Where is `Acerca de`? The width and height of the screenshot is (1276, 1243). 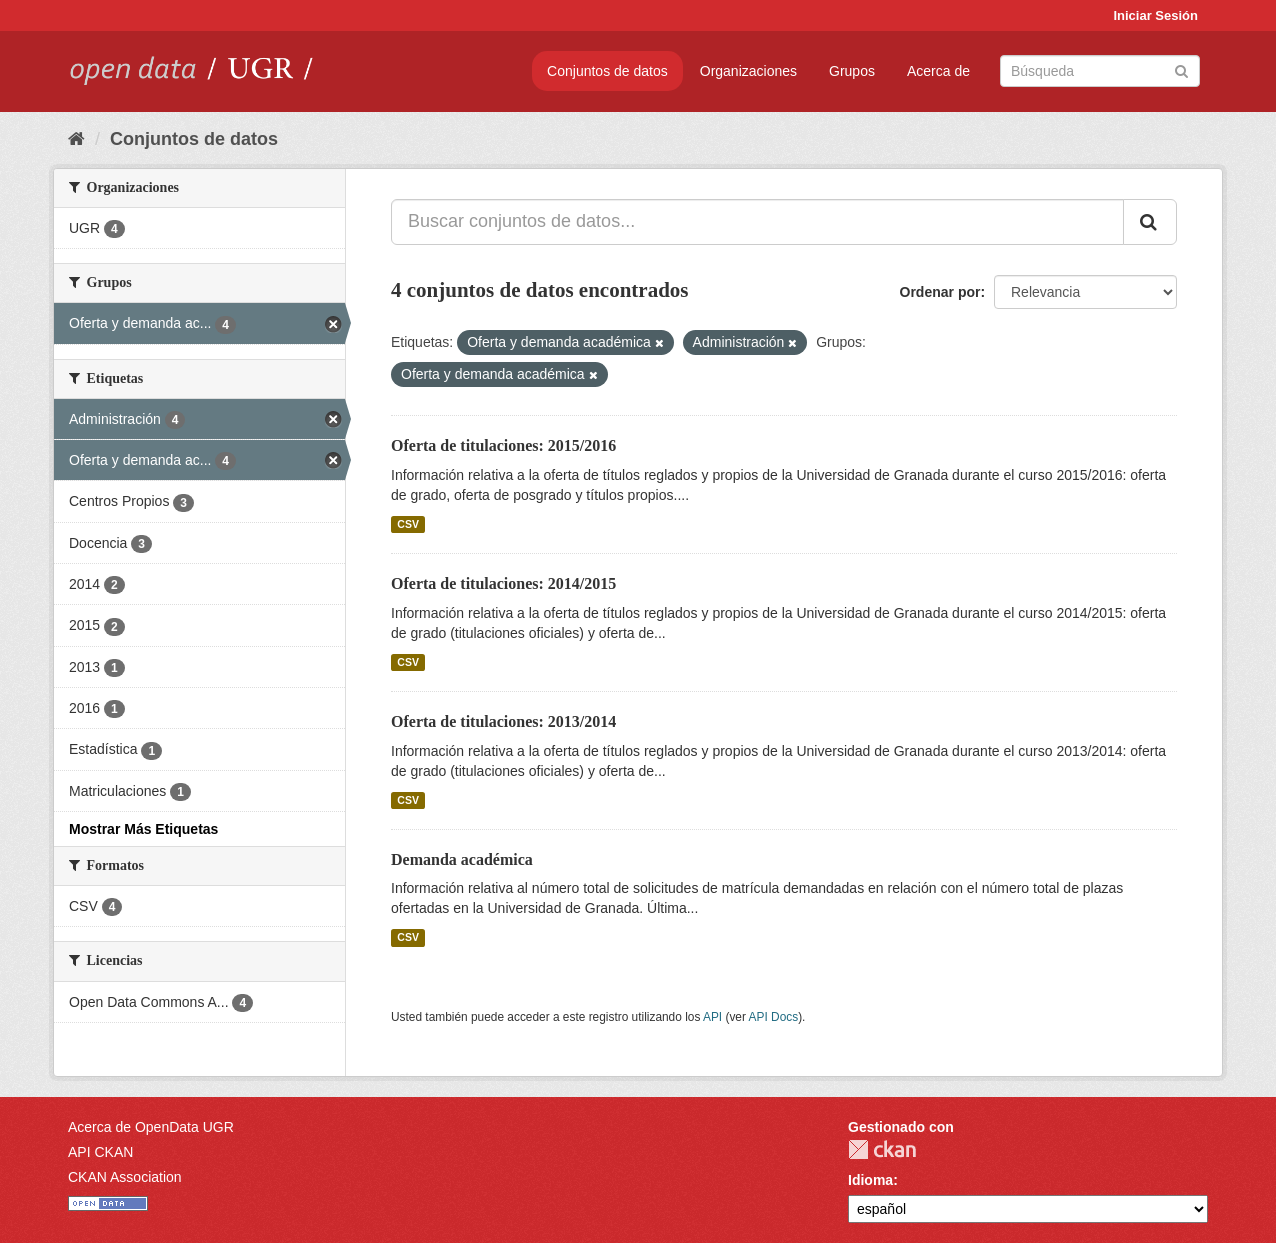
Acerca de is located at coordinates (938, 71).